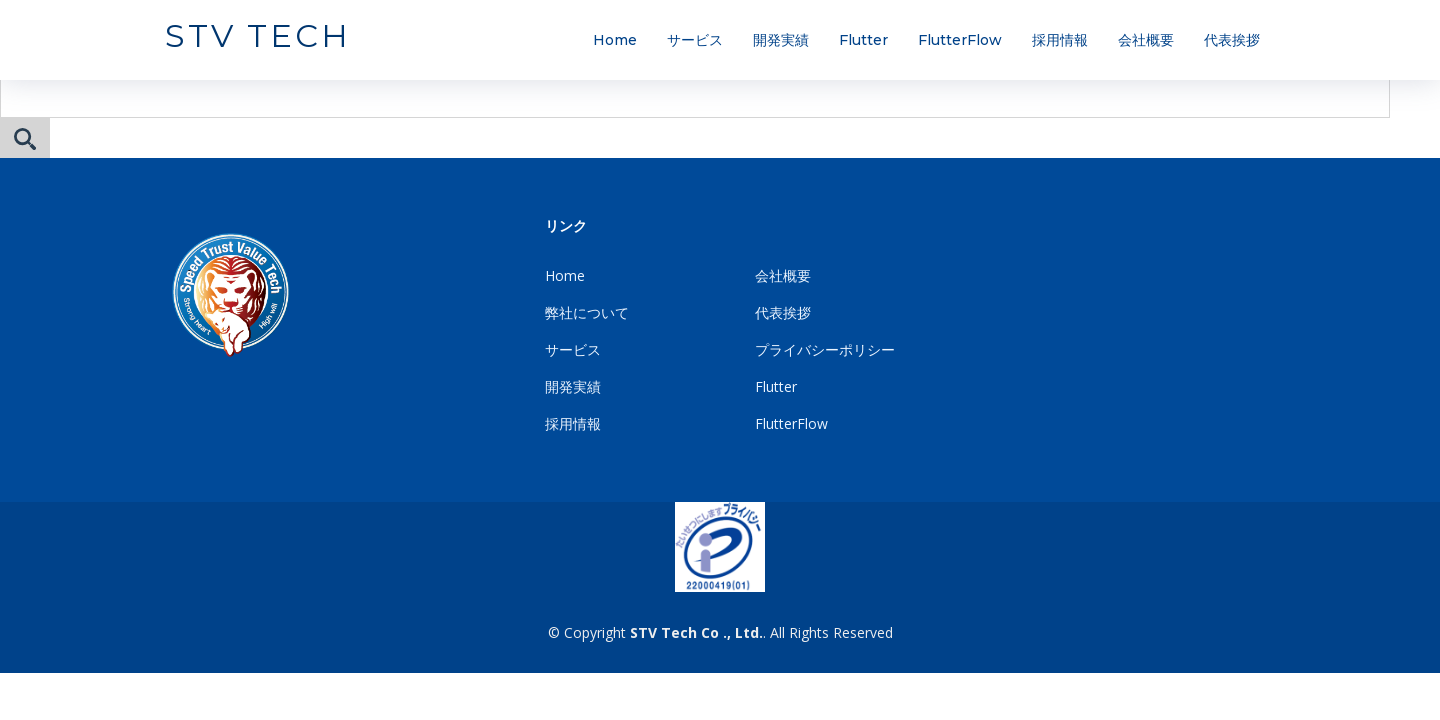  What do you see at coordinates (587, 312) in the screenshot?
I see `弊社について` at bounding box center [587, 312].